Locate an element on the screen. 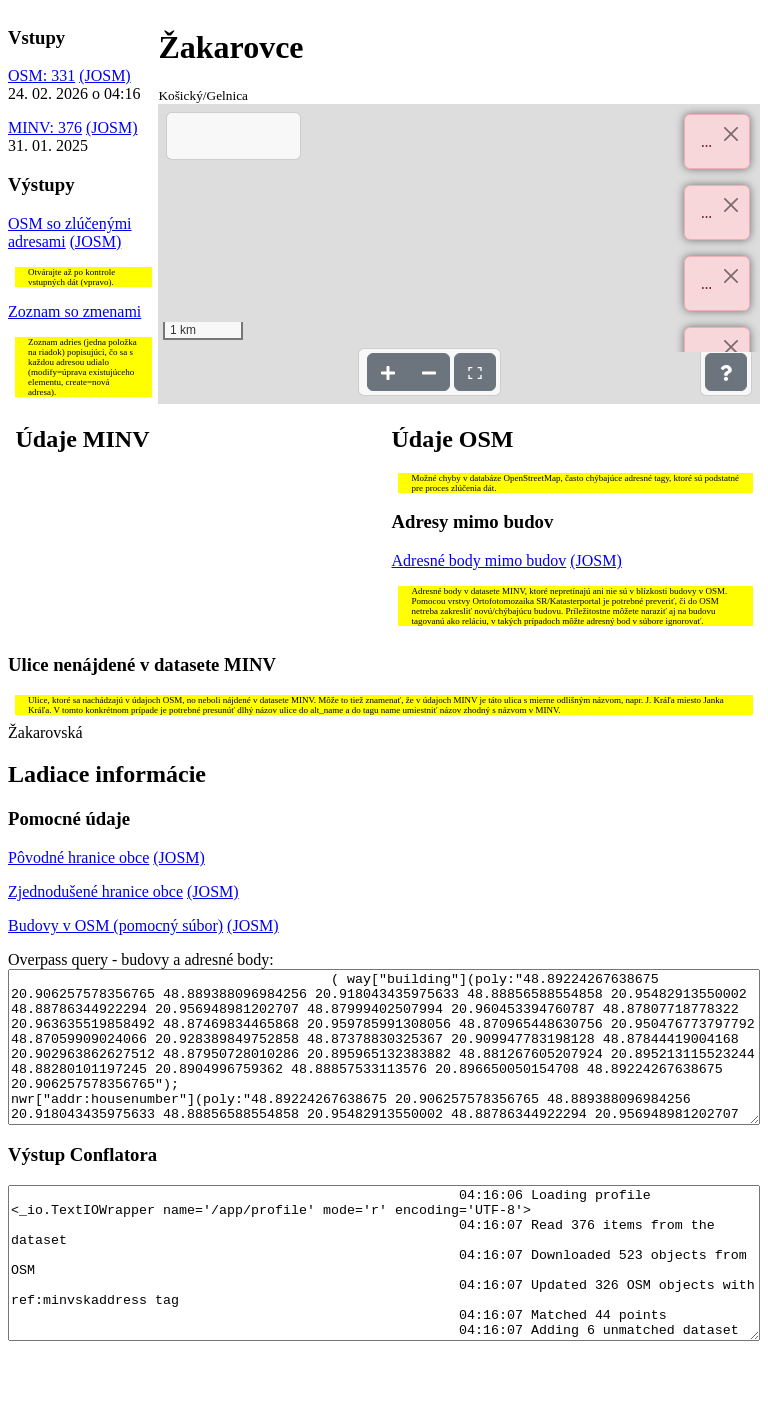 The image size is (768, 1419). Pôvodné hranice obce is located at coordinates (78, 857).